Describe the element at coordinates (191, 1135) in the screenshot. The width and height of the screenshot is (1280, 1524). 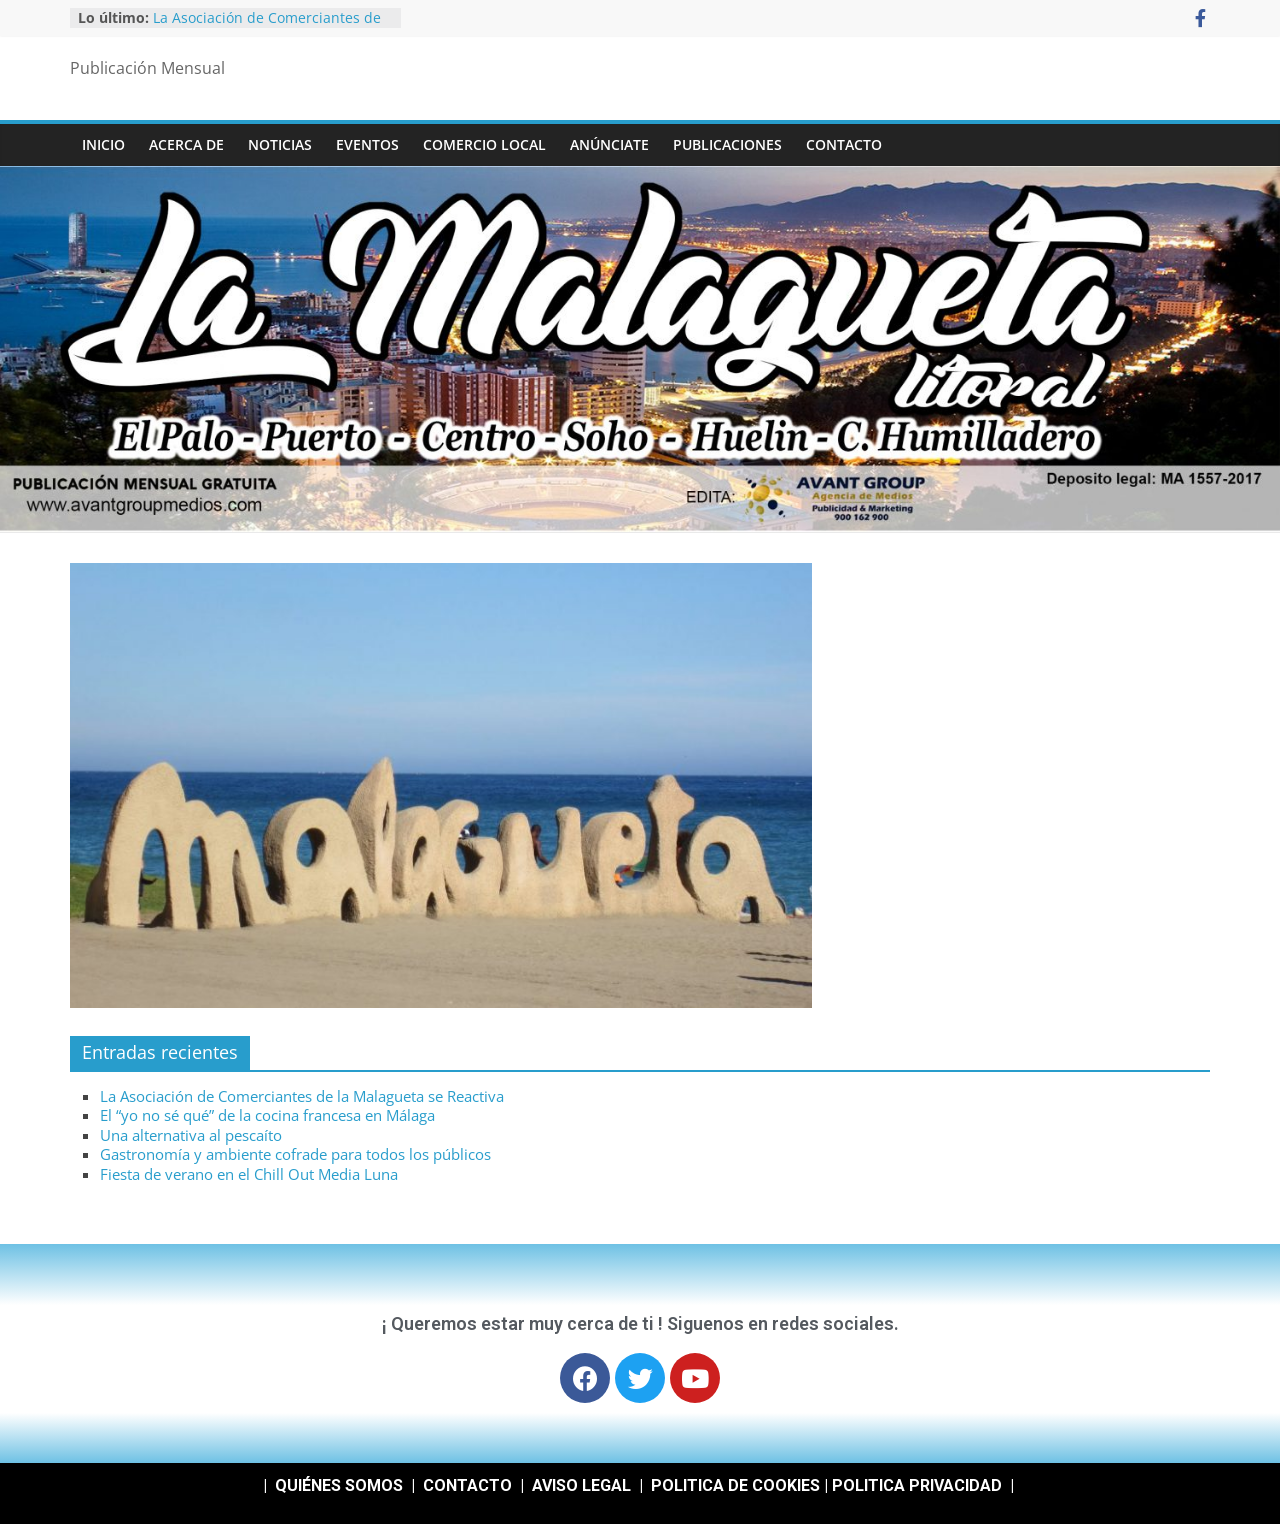
I see `Una alternativa al pescaíto` at that location.